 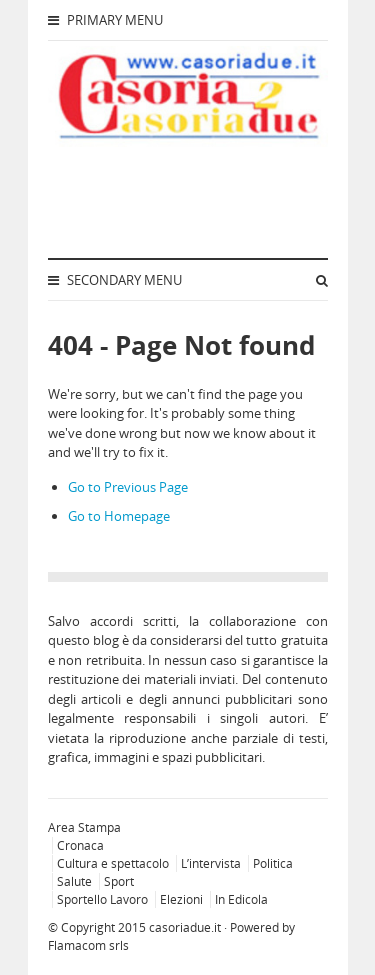 What do you see at coordinates (113, 863) in the screenshot?
I see `Cultura e spettacolo` at bounding box center [113, 863].